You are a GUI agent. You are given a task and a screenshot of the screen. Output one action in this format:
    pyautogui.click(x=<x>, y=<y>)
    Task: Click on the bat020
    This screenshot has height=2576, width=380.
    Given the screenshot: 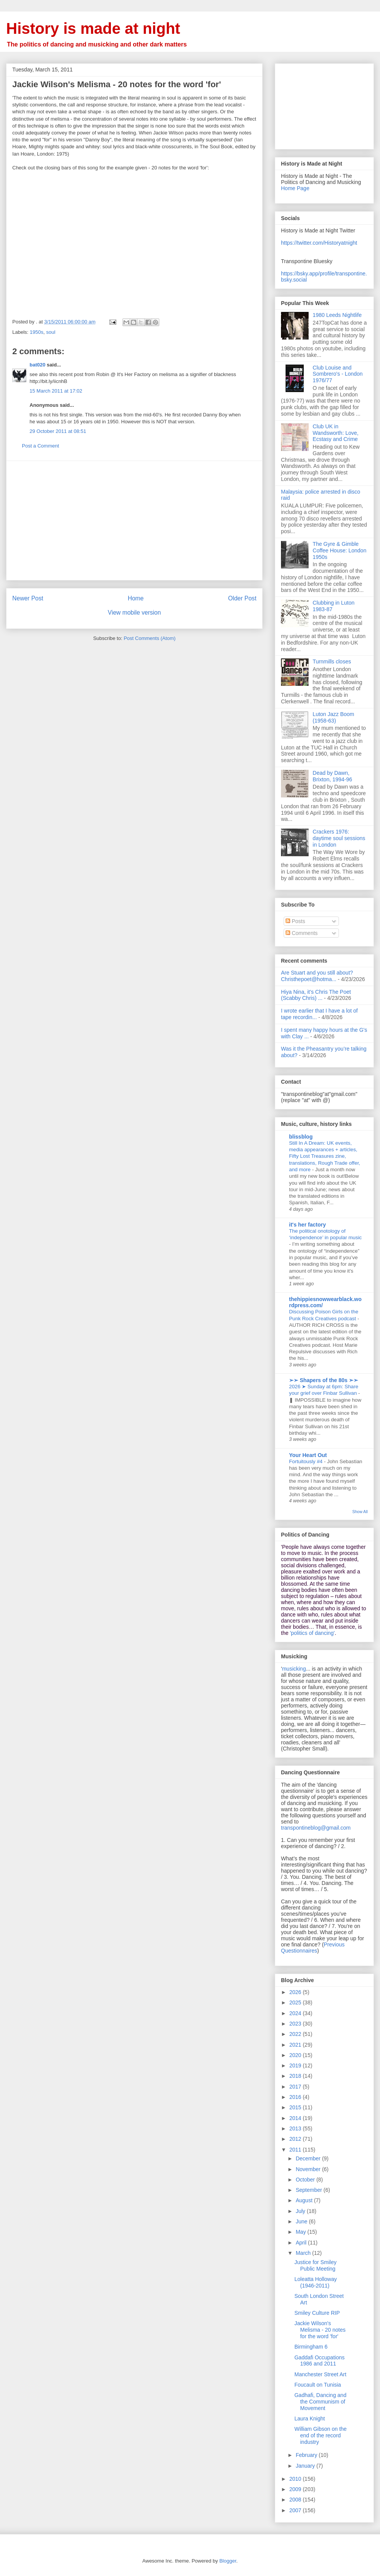 What is the action you would take?
    pyautogui.click(x=37, y=365)
    